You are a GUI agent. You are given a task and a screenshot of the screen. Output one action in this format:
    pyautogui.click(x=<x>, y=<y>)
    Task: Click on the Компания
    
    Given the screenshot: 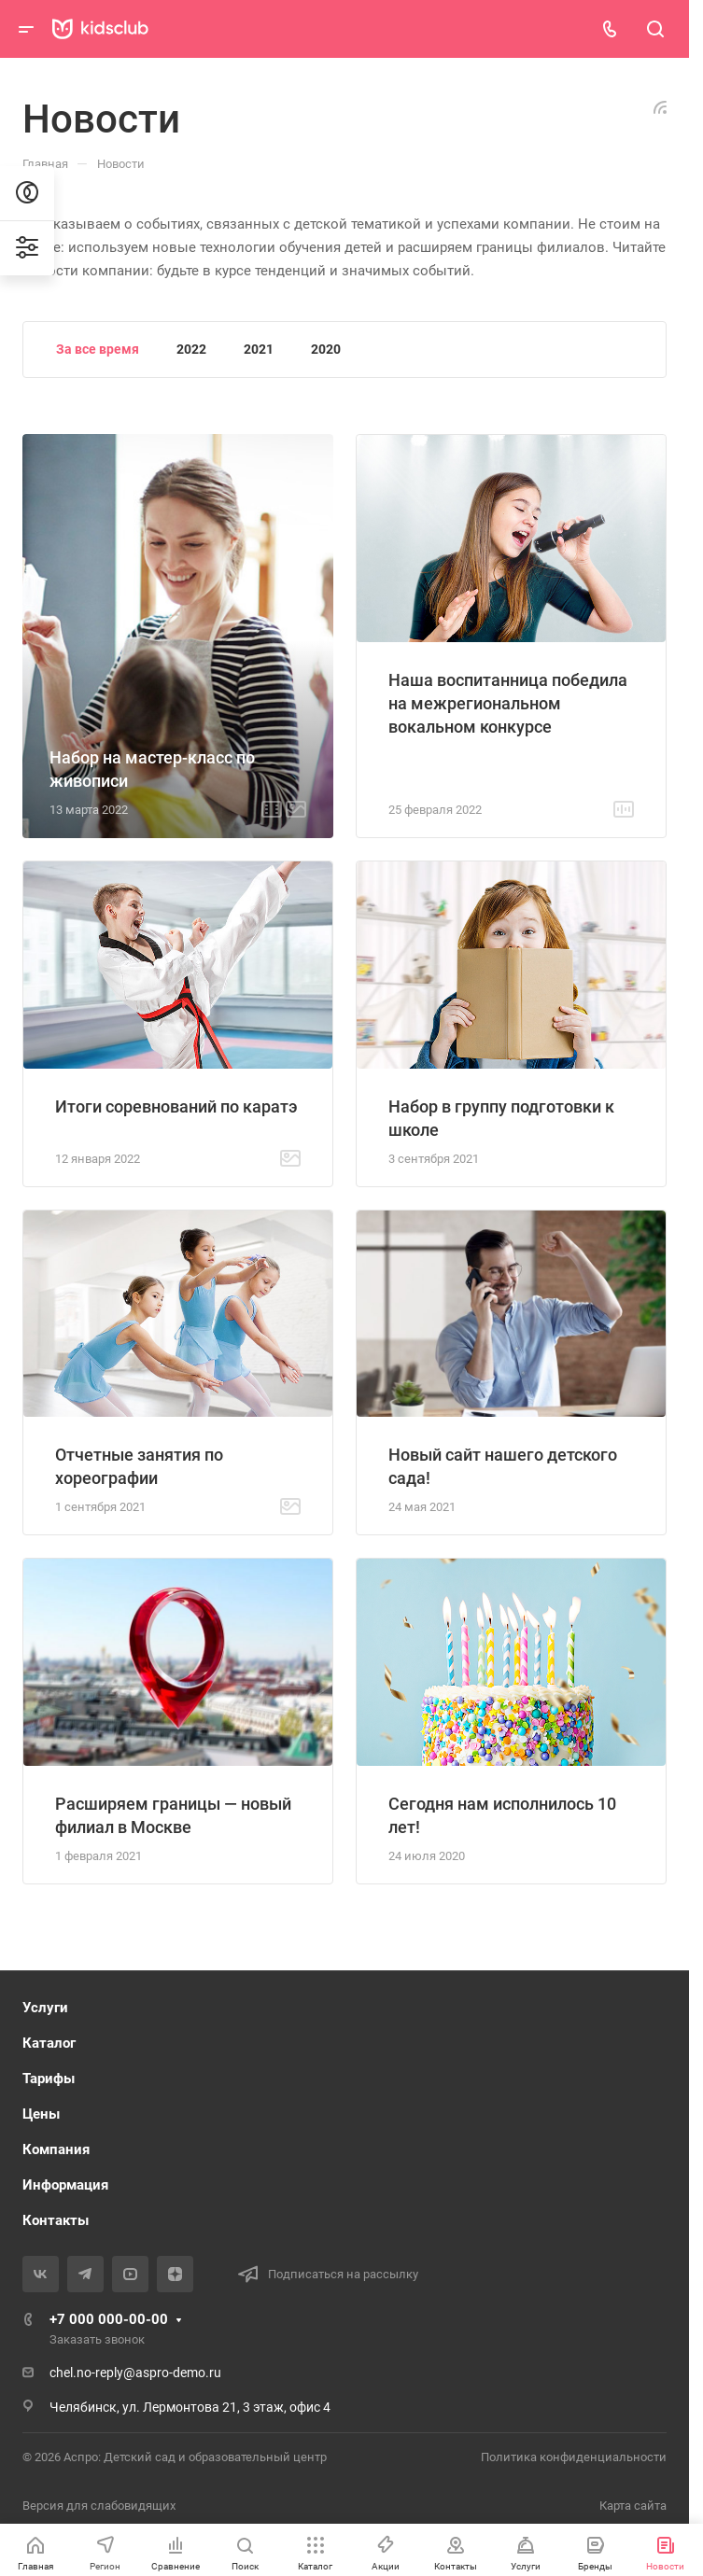 What is the action you would take?
    pyautogui.click(x=56, y=2149)
    